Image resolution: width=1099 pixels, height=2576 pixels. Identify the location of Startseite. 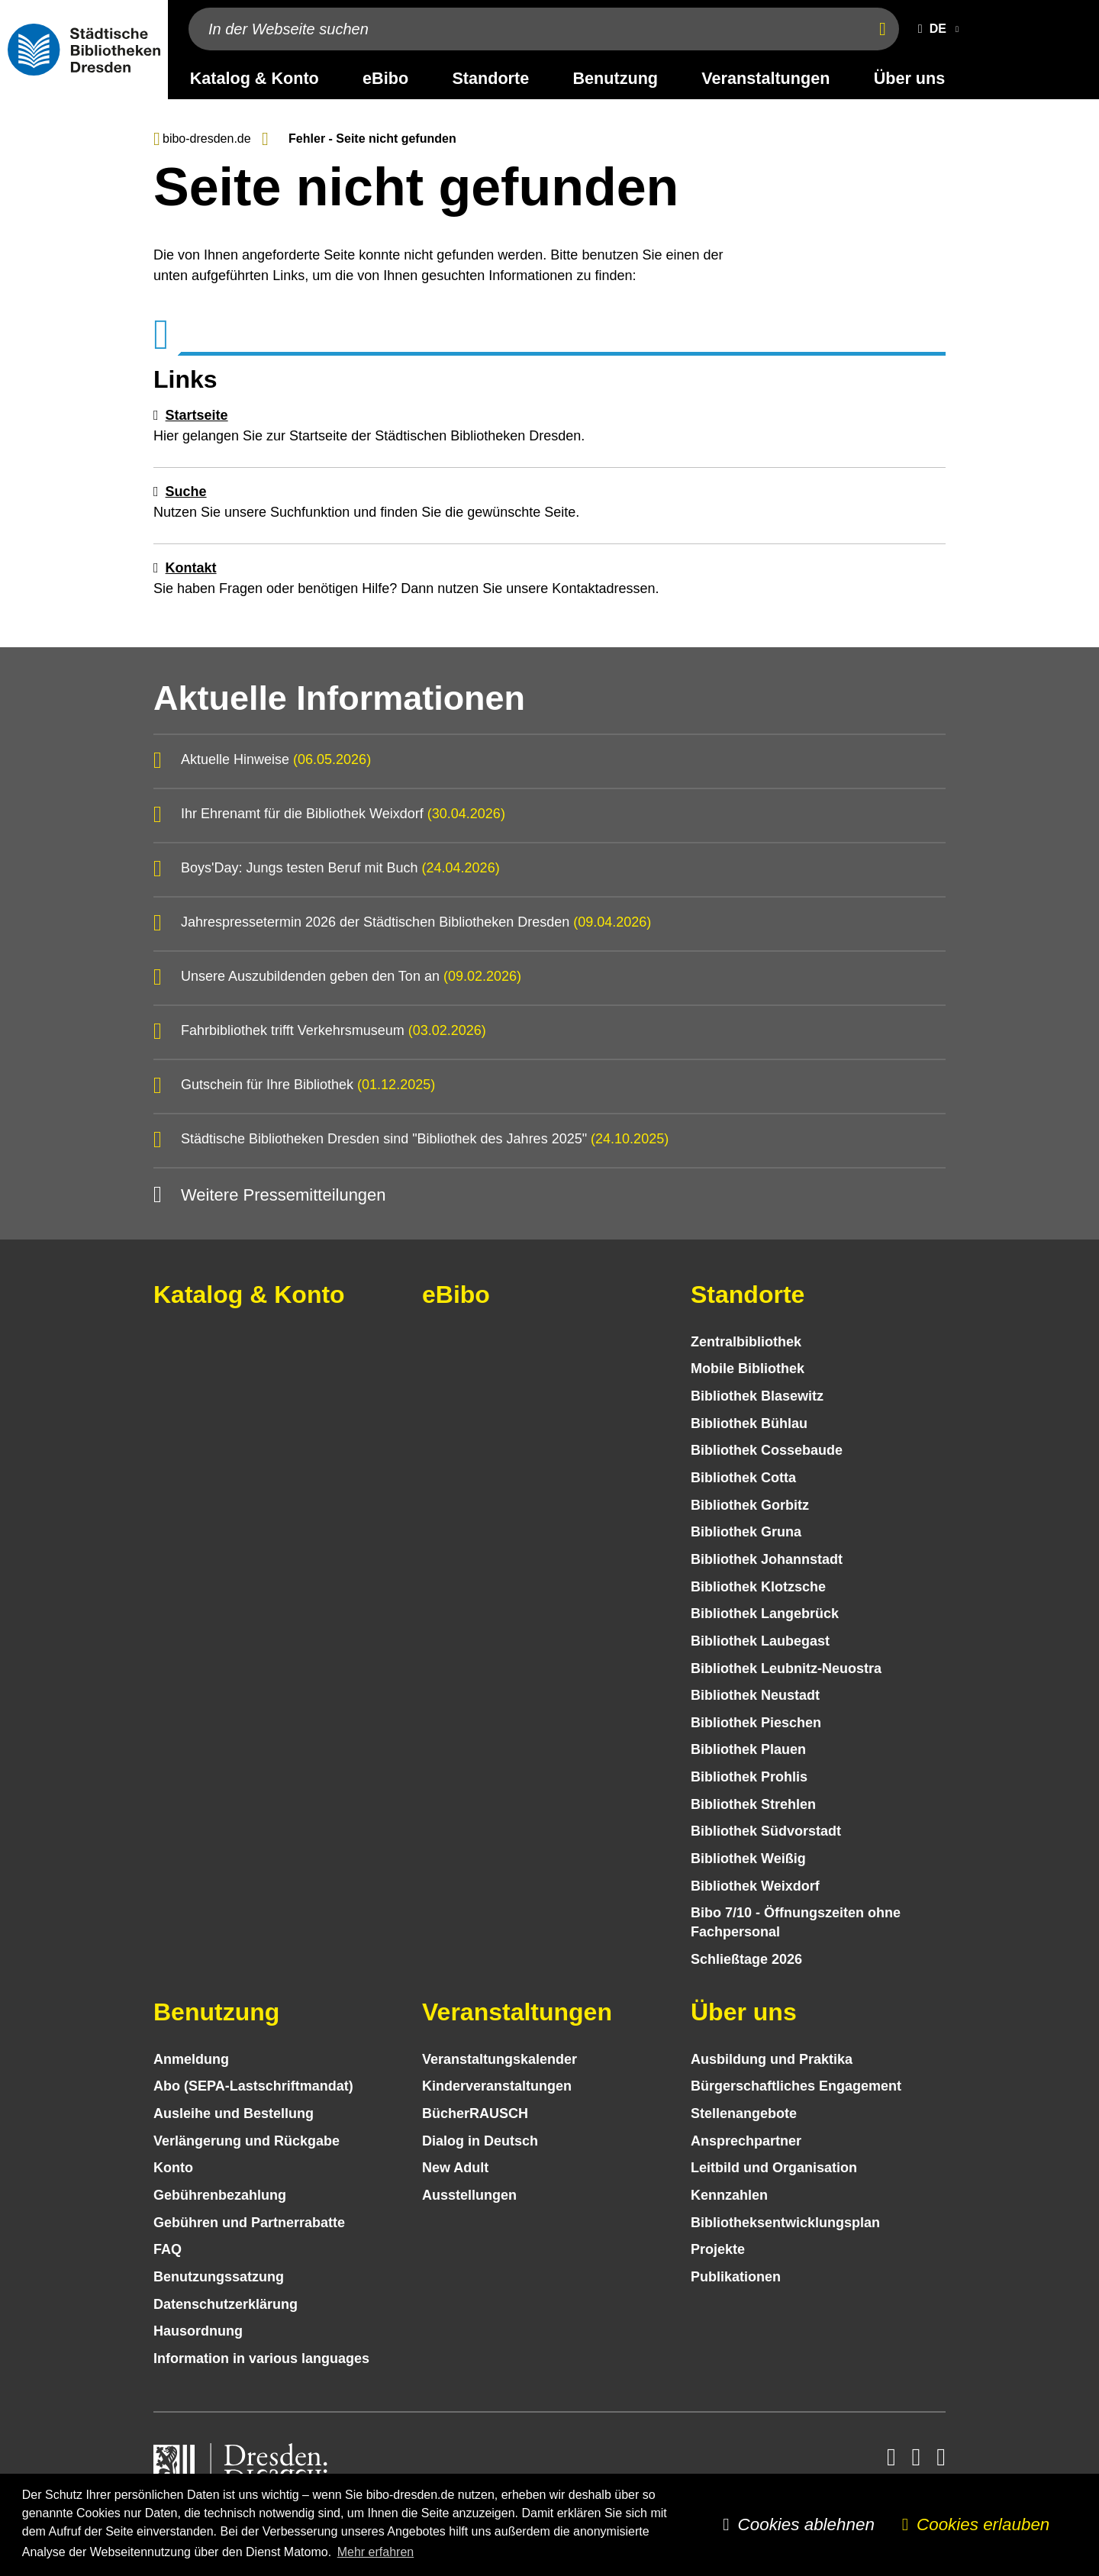
(197, 415).